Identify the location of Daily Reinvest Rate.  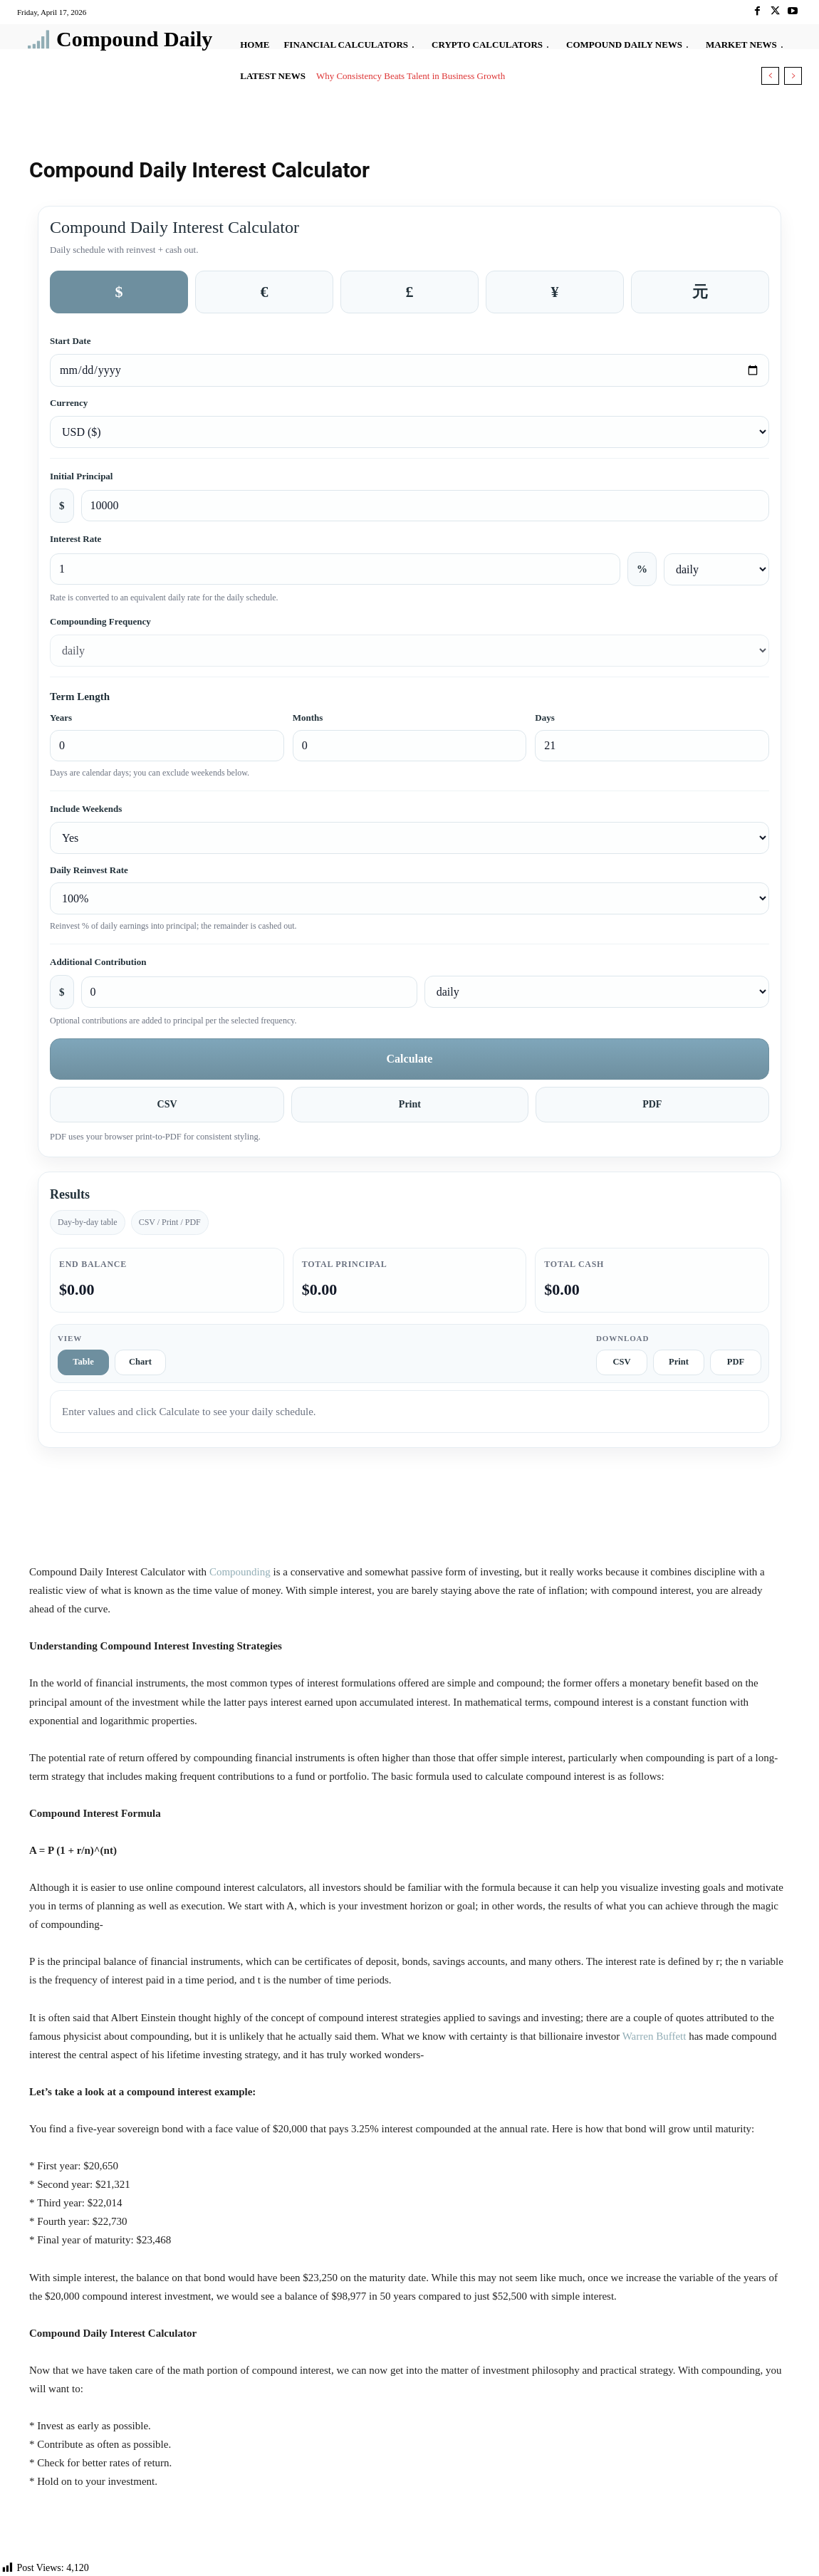
(89, 870).